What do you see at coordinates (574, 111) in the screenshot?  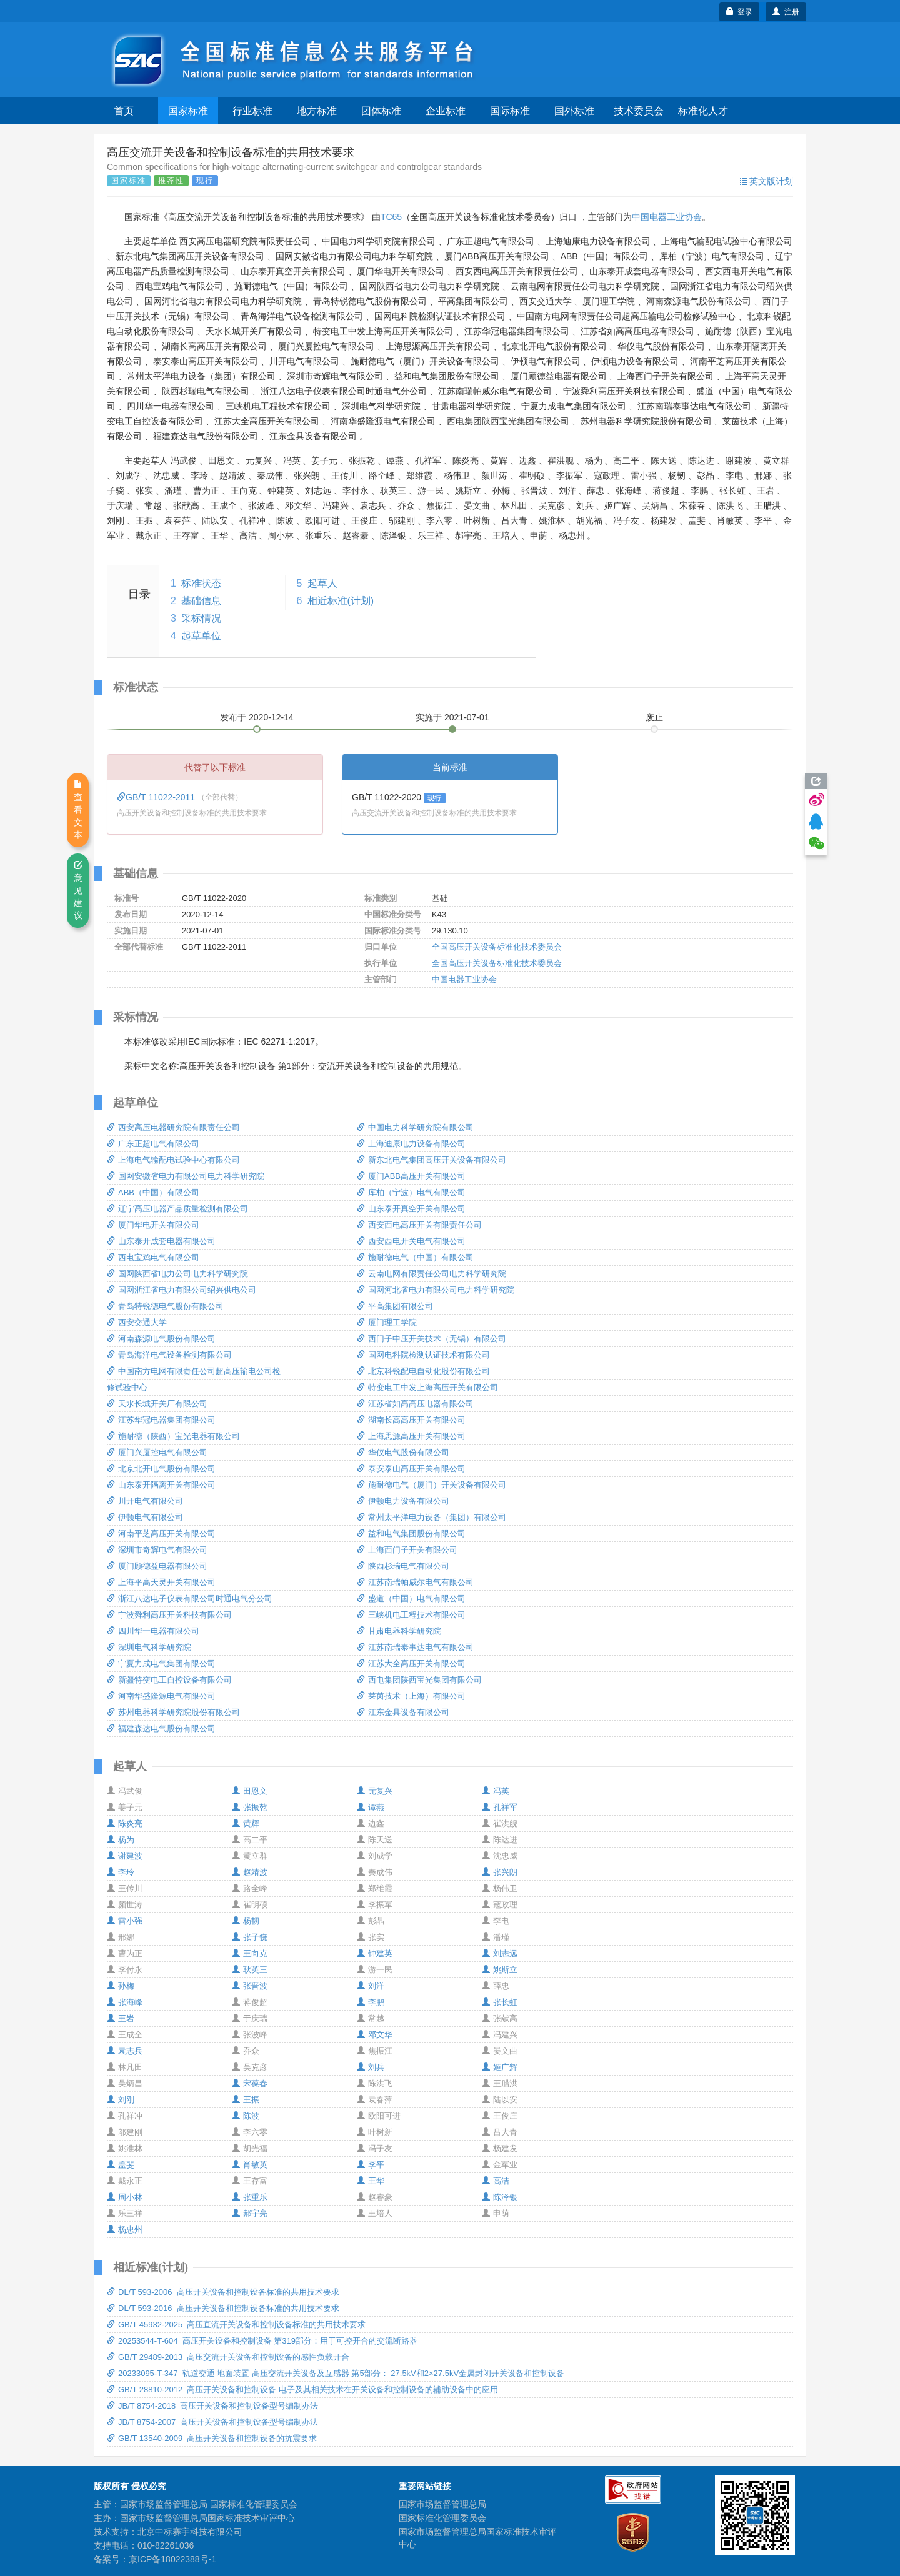 I see `国外标准` at bounding box center [574, 111].